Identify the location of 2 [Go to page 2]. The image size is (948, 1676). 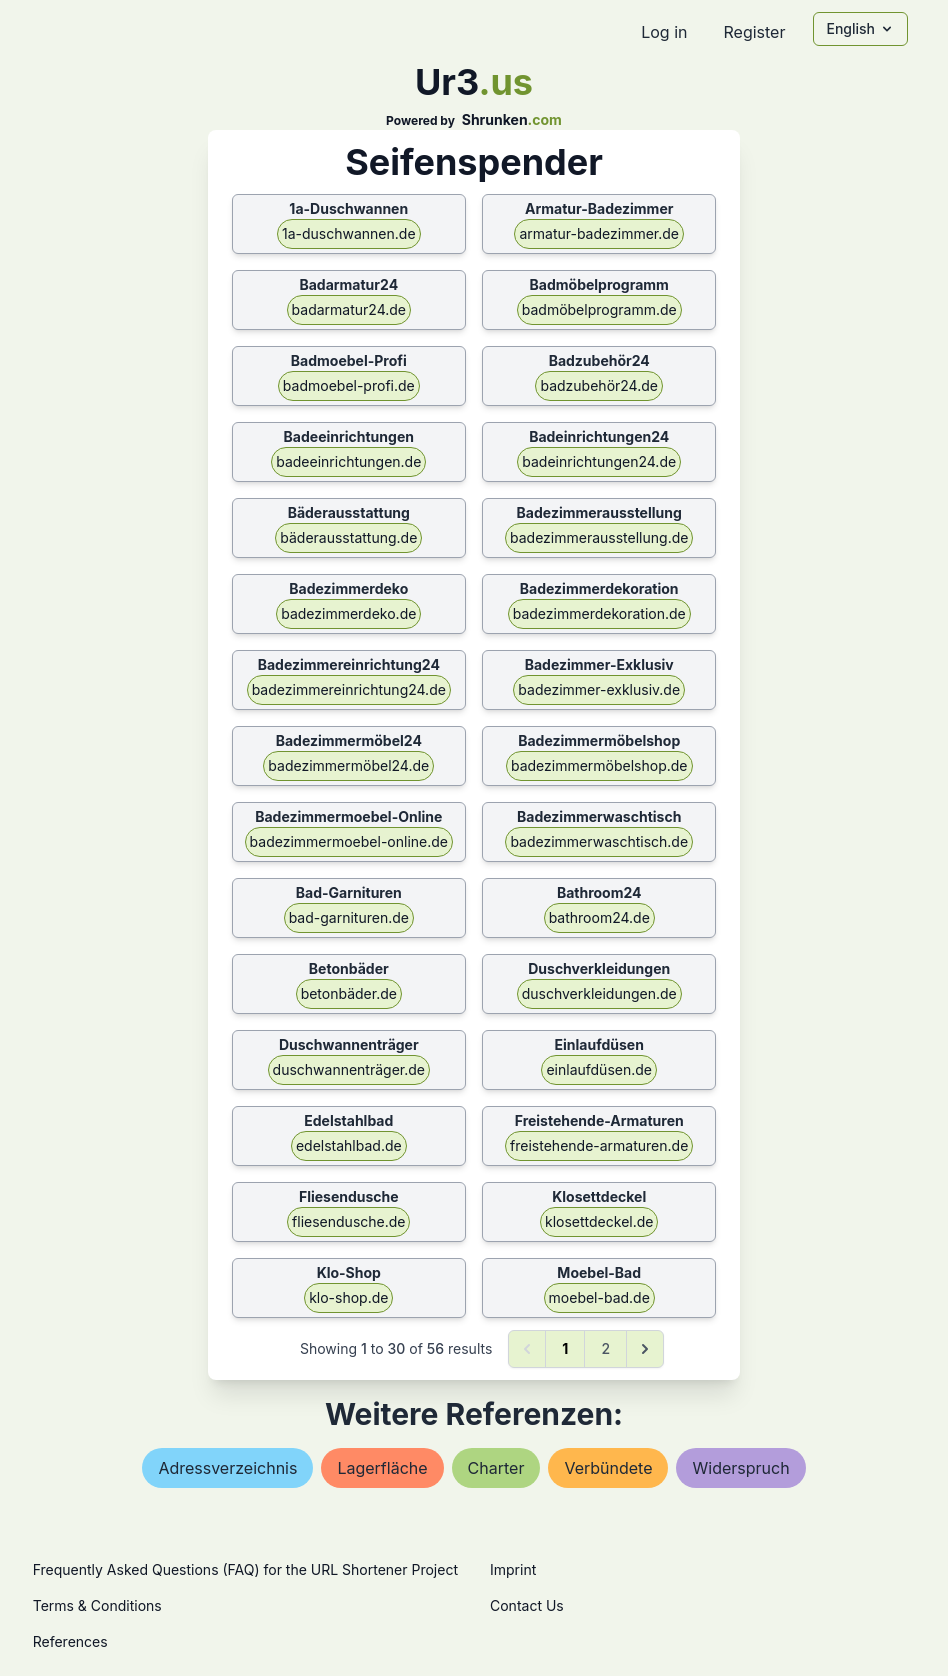
(605, 1348).